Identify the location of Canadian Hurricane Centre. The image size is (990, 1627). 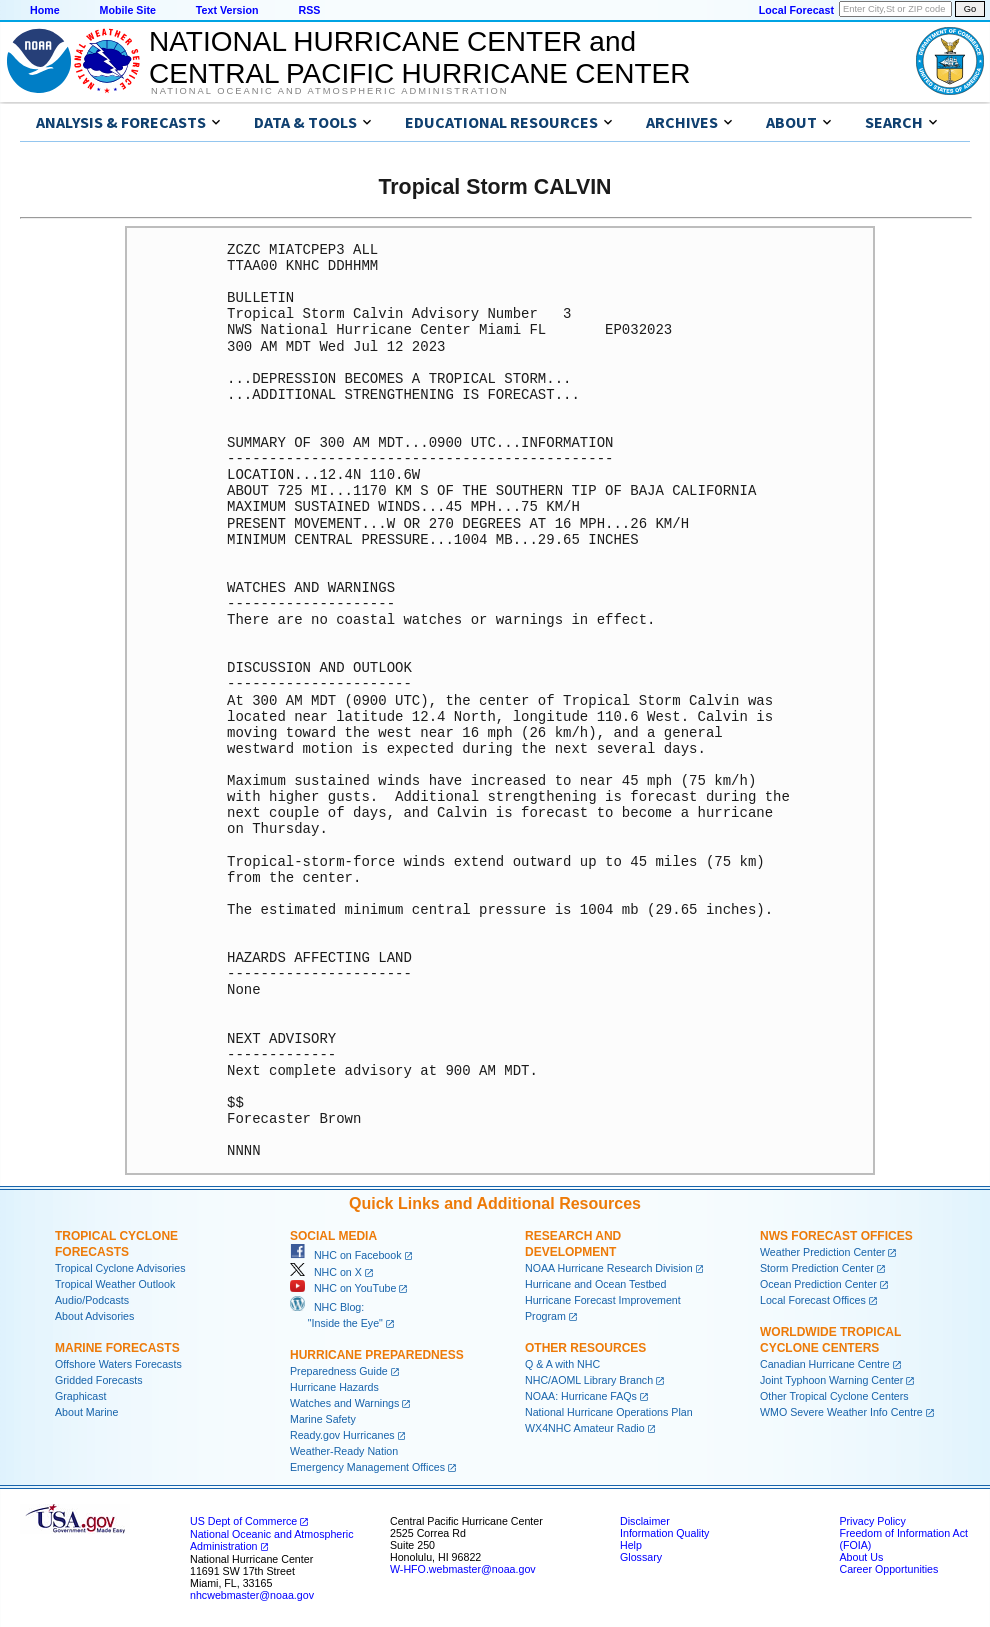
(825, 1364).